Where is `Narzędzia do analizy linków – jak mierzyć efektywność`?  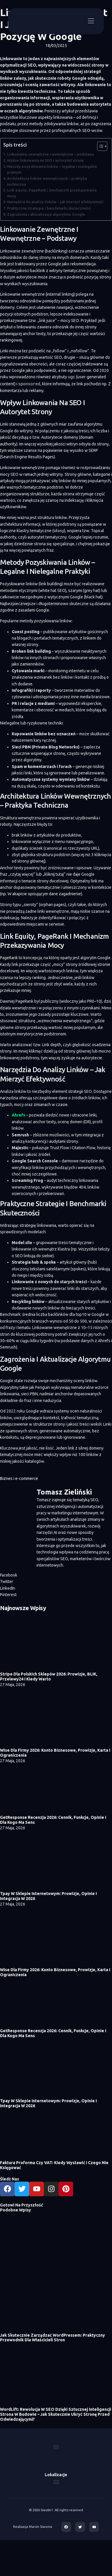 Narzędzia do analizy linków – jak mierzyć efektywność is located at coordinates (55, 202).